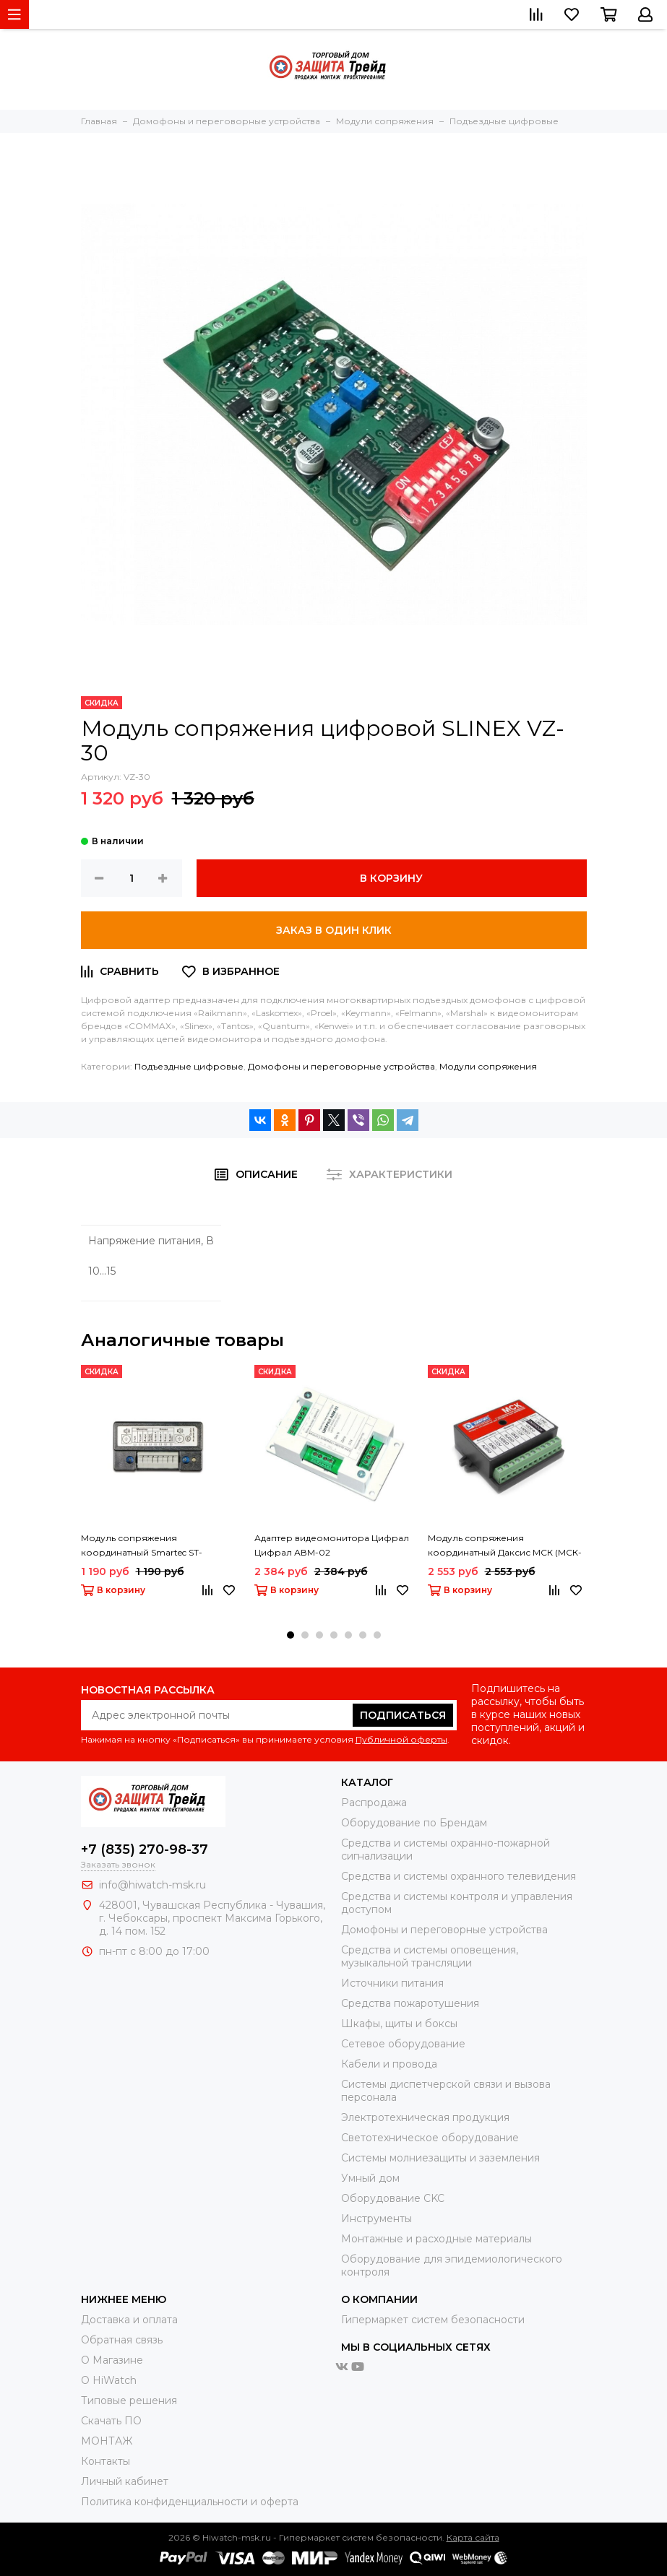 The width and height of the screenshot is (667, 2576). What do you see at coordinates (152, 1884) in the screenshot?
I see `info@hiwatch-msk.ru` at bounding box center [152, 1884].